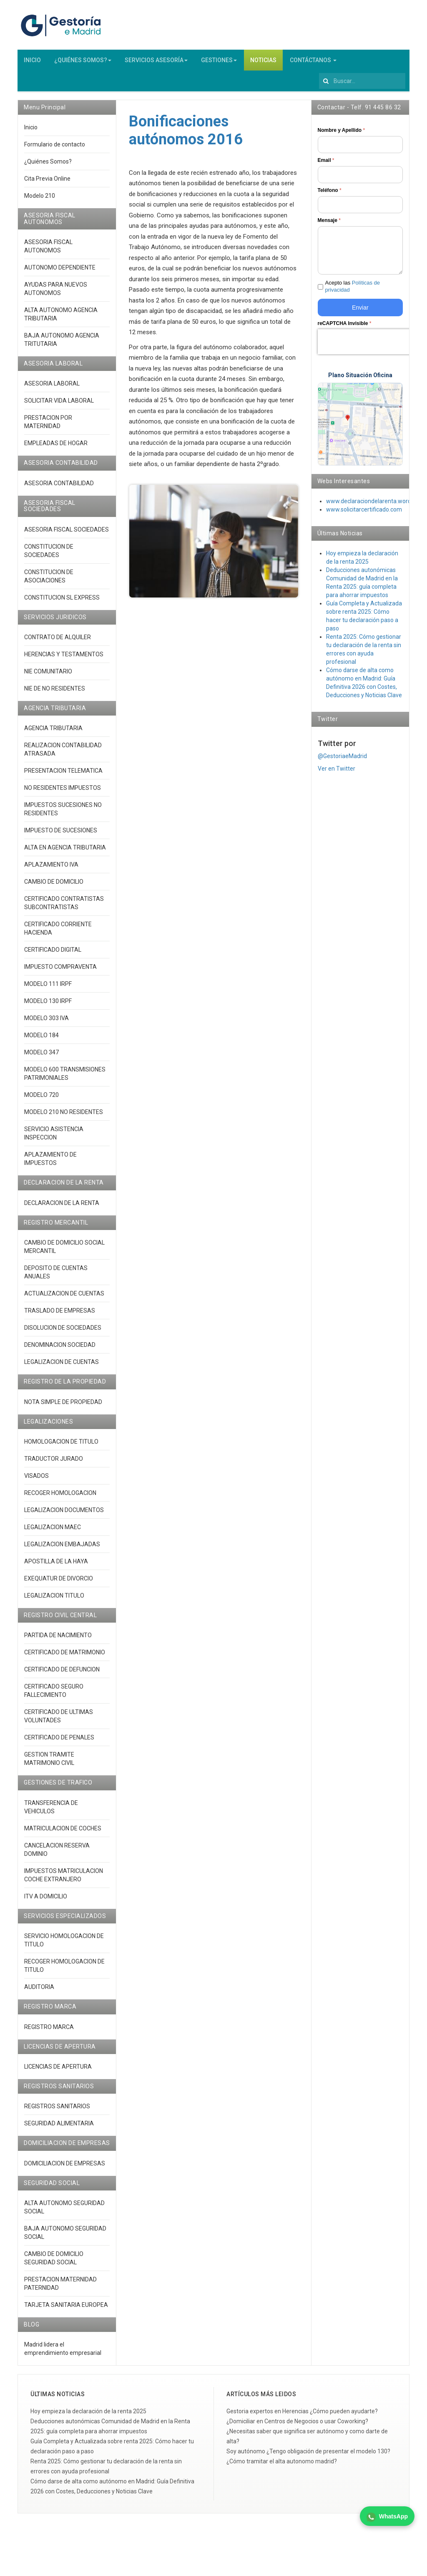 Image resolution: width=427 pixels, height=2576 pixels. Describe the element at coordinates (31, 131) in the screenshot. I see `Inicio` at that location.